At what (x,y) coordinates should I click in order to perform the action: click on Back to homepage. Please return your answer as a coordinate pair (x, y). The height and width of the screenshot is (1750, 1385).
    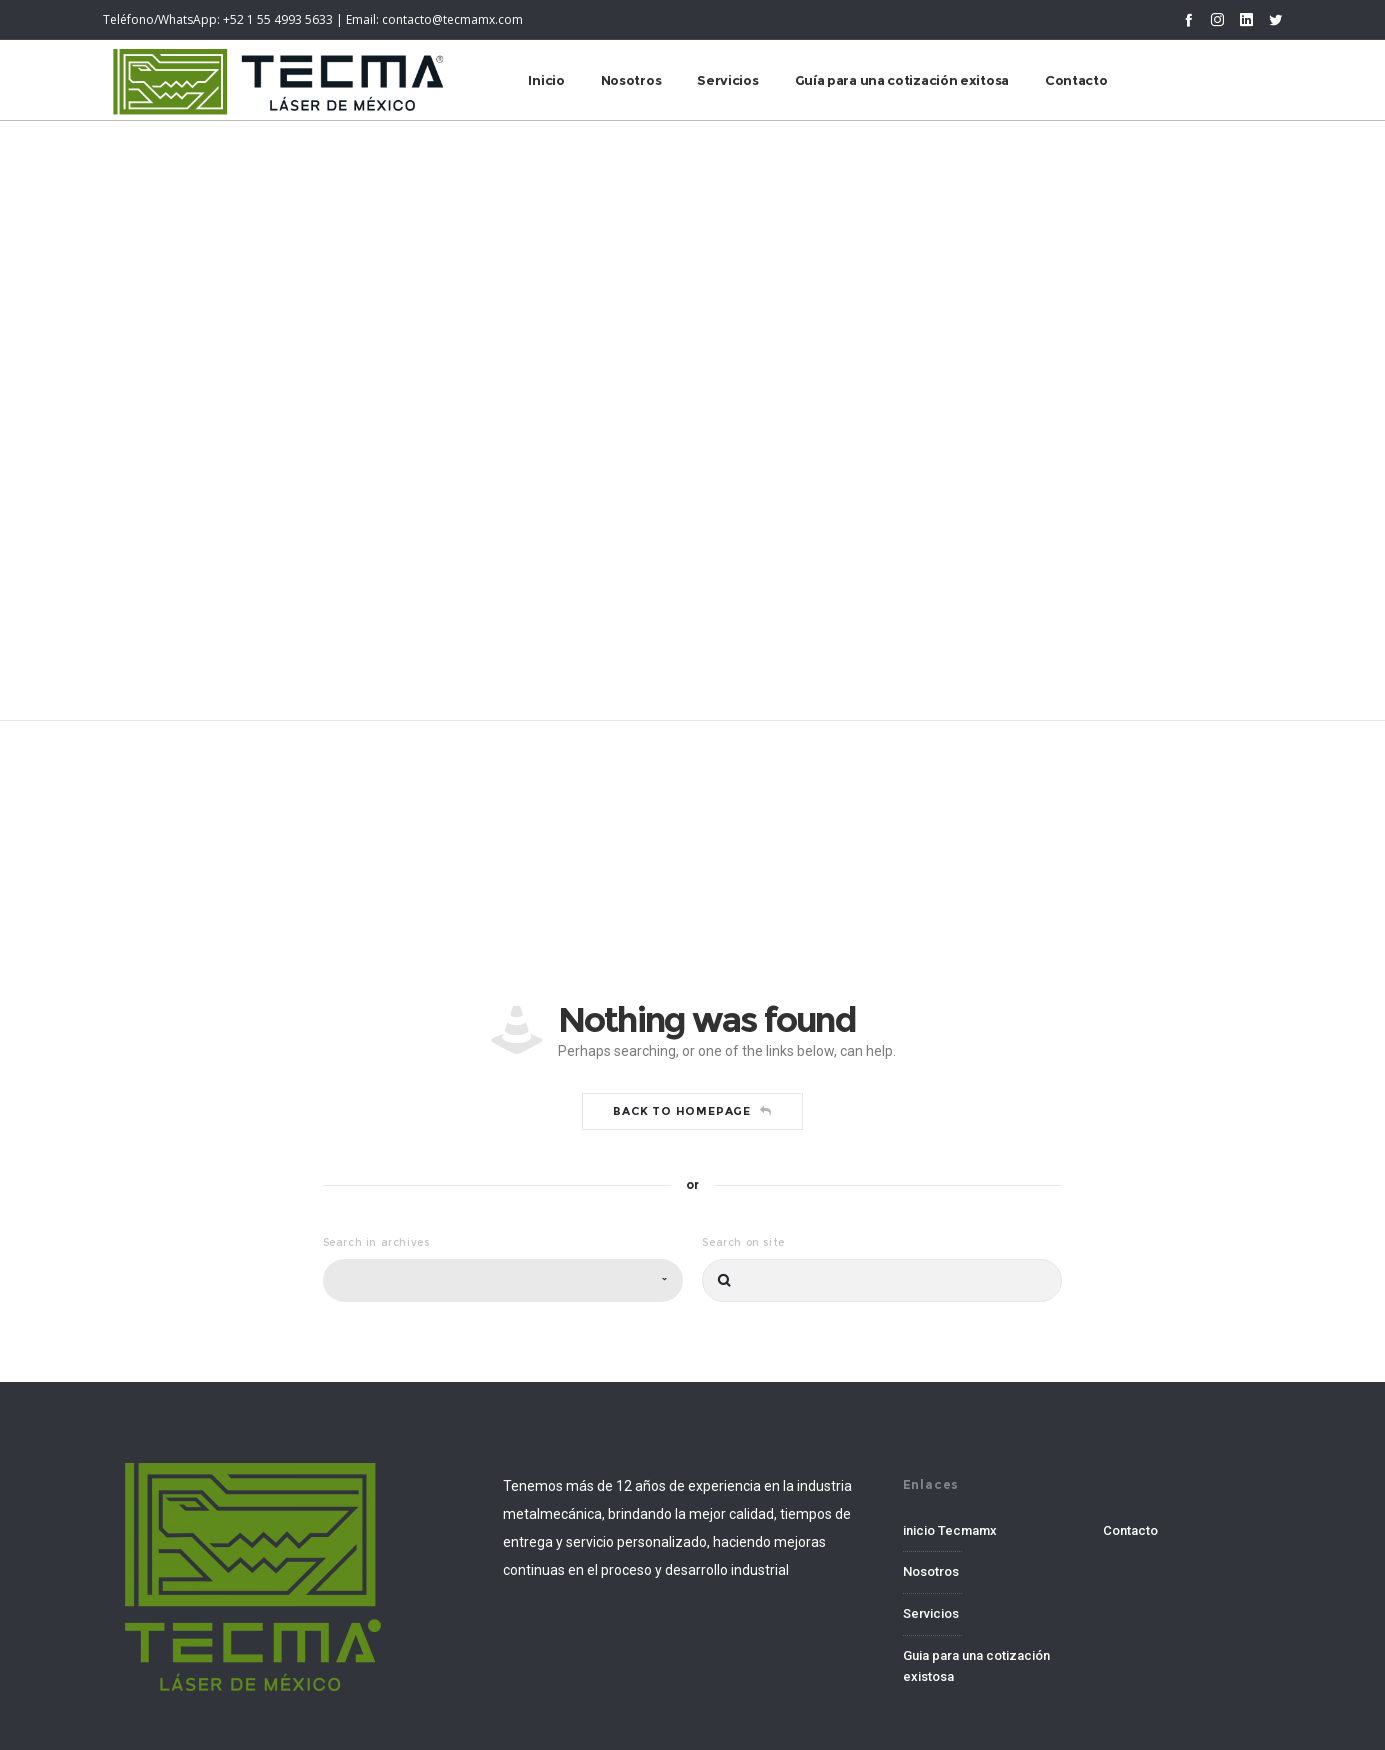
    Looking at the image, I should click on (692, 1111).